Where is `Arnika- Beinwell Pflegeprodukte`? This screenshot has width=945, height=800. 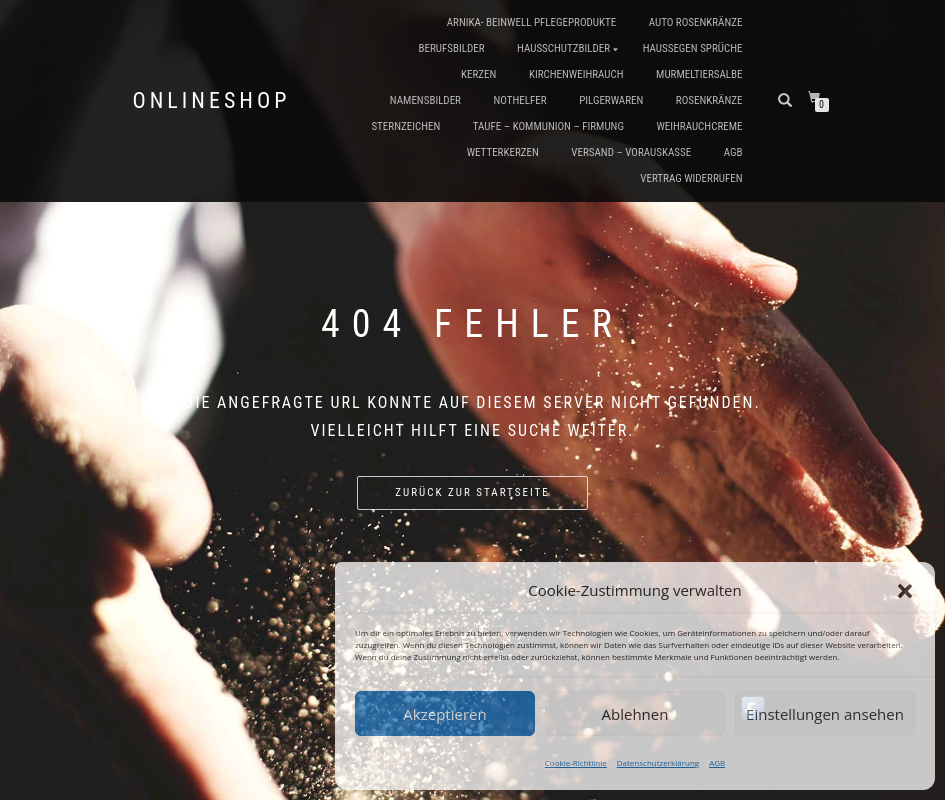 Arnika- Beinwell Pflegeprodukte is located at coordinates (531, 22).